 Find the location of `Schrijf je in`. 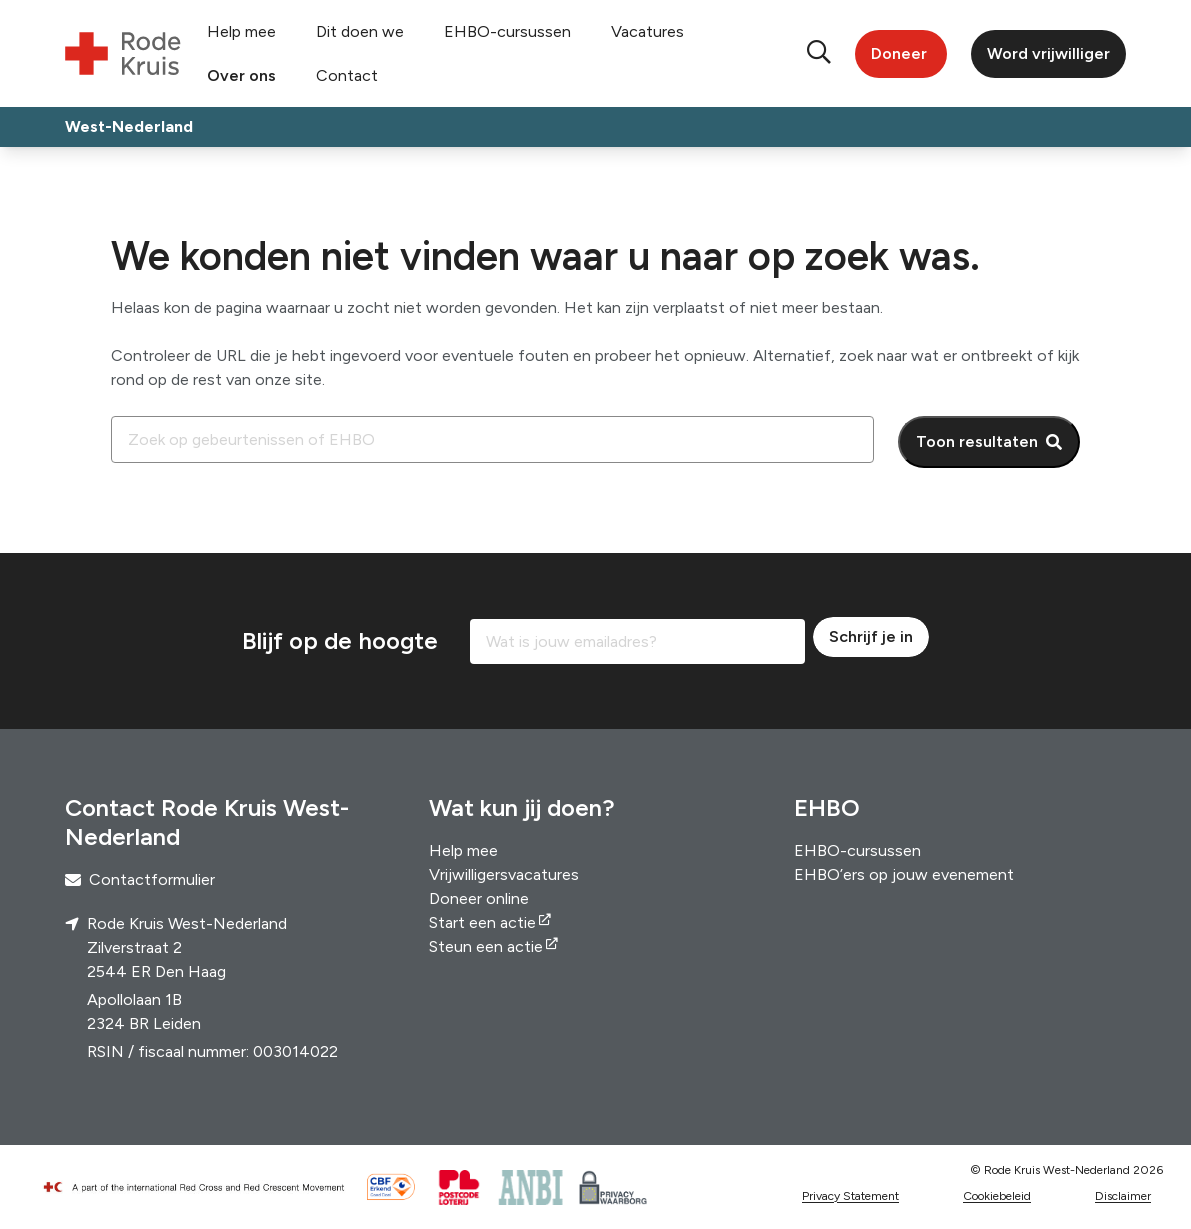

Schrijf je in is located at coordinates (871, 636).